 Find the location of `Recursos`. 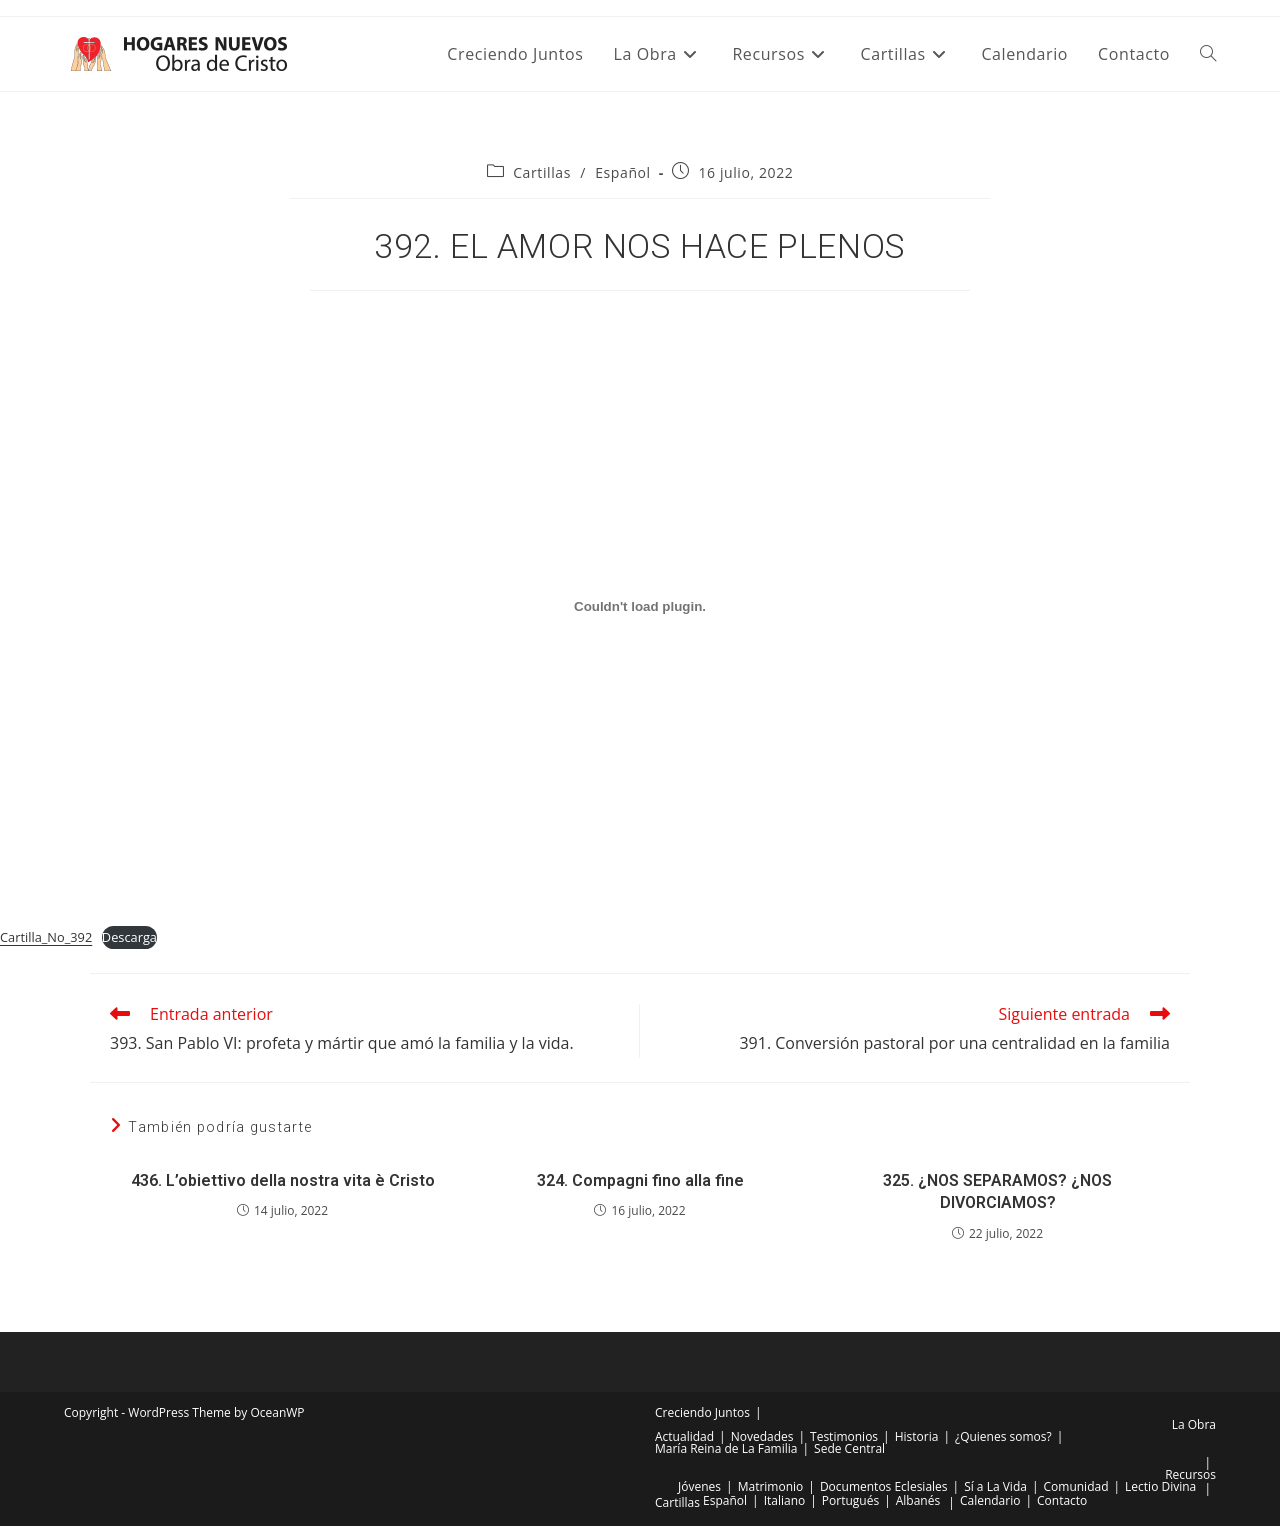

Recursos is located at coordinates (1190, 1474).